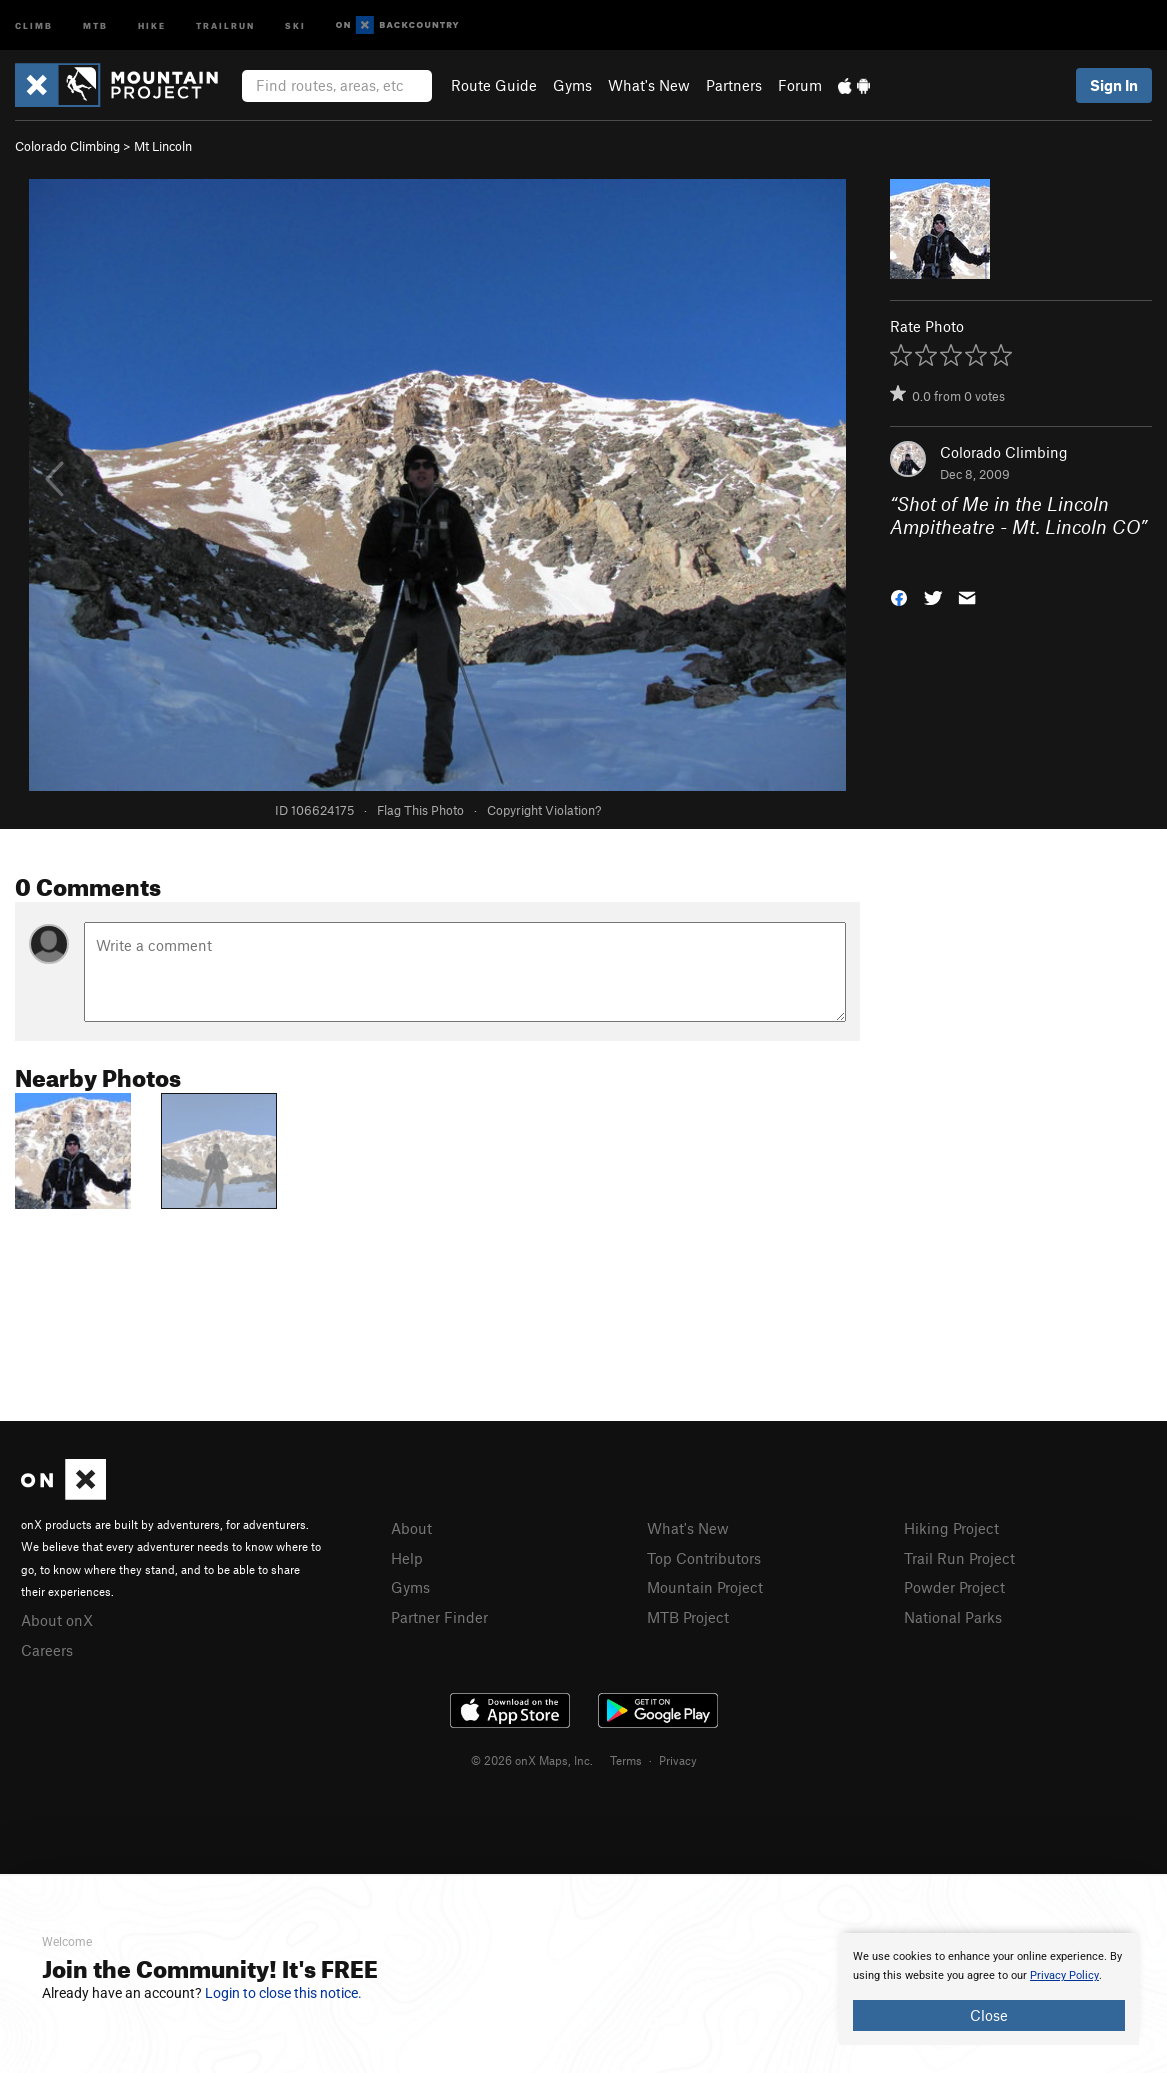 The height and width of the screenshot is (2073, 1167). I want to click on © 2026 onX Maps, Inc., so click(532, 1760).